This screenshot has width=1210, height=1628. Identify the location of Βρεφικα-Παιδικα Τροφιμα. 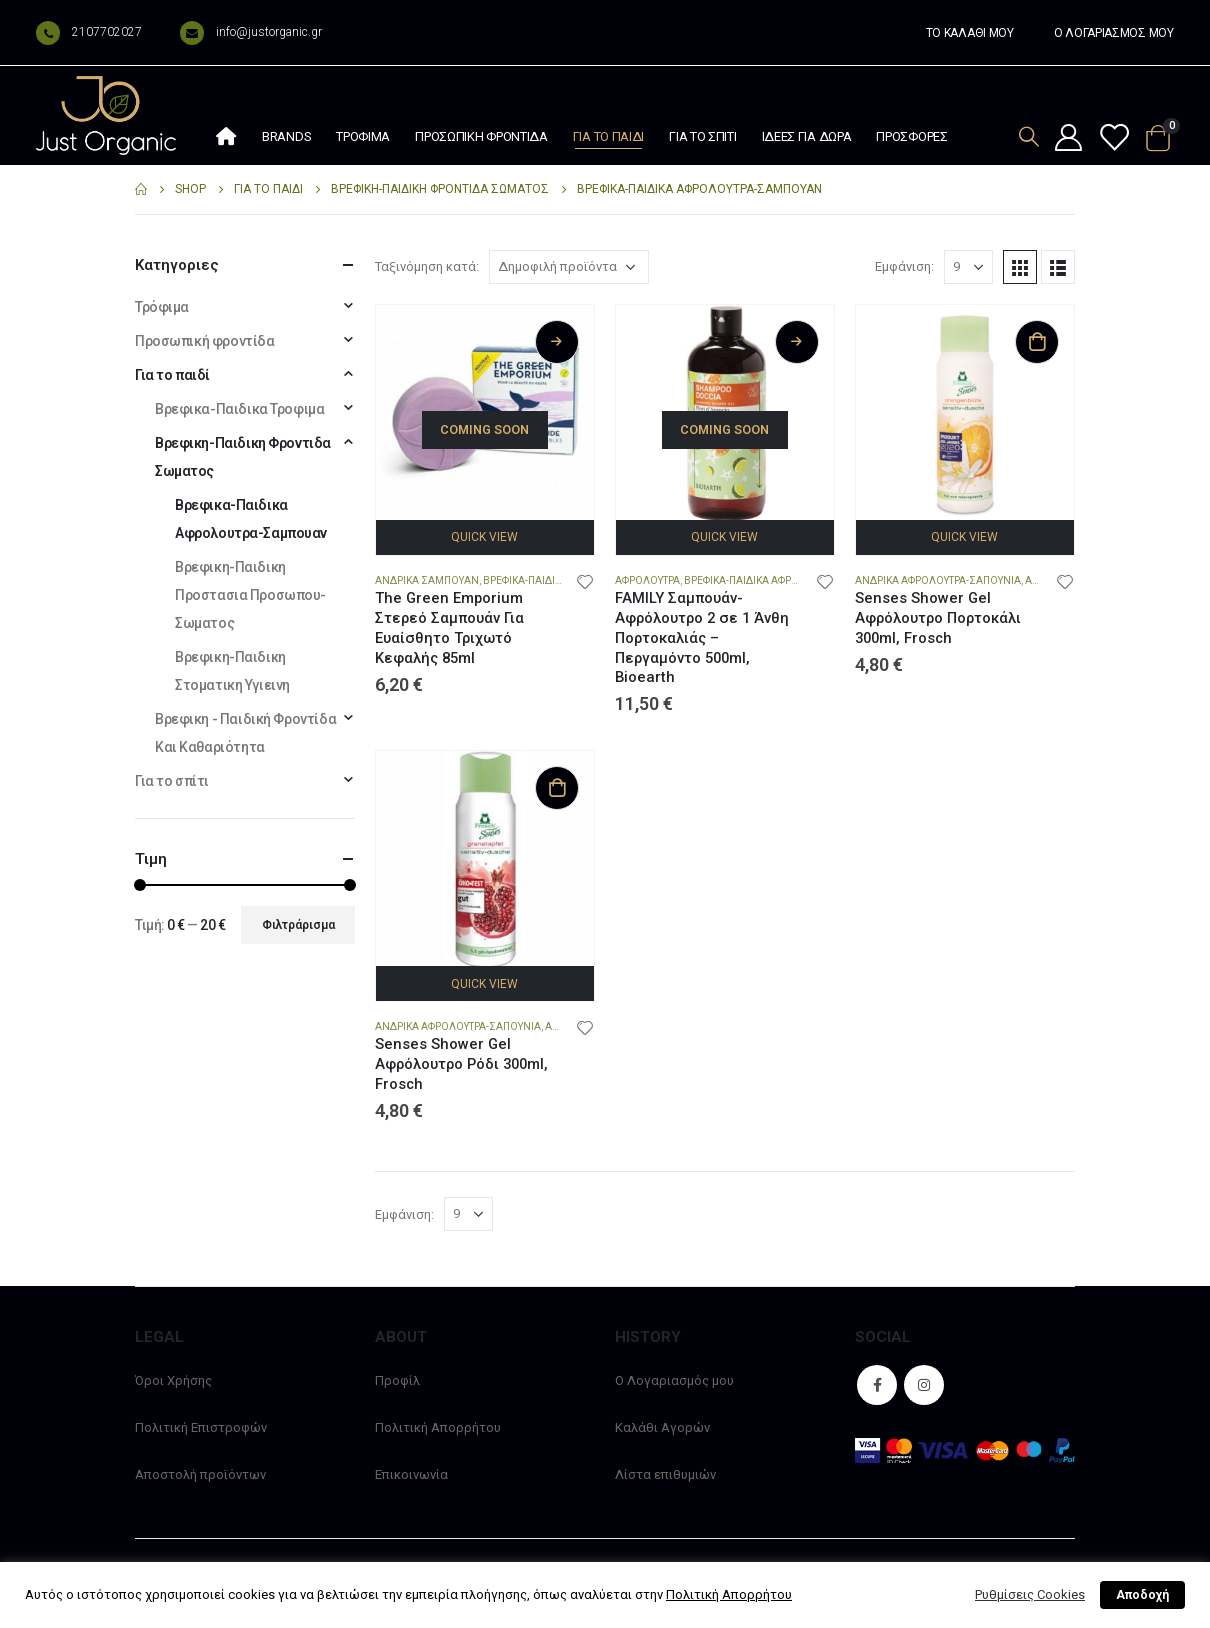
(239, 409).